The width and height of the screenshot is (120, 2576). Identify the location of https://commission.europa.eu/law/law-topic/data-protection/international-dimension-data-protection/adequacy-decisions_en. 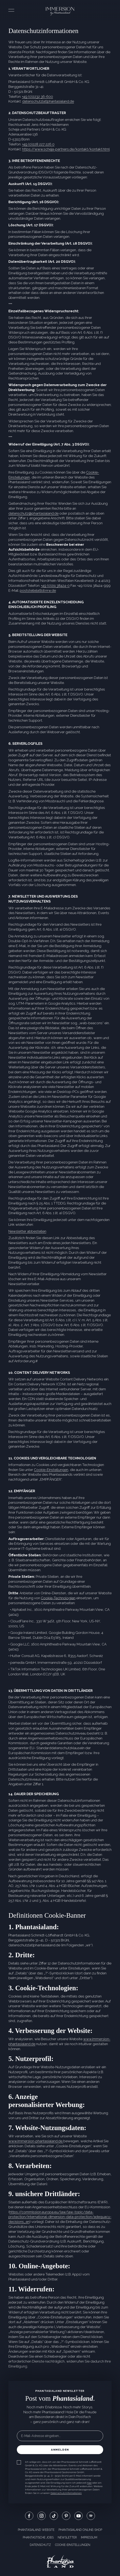
(59, 2217).